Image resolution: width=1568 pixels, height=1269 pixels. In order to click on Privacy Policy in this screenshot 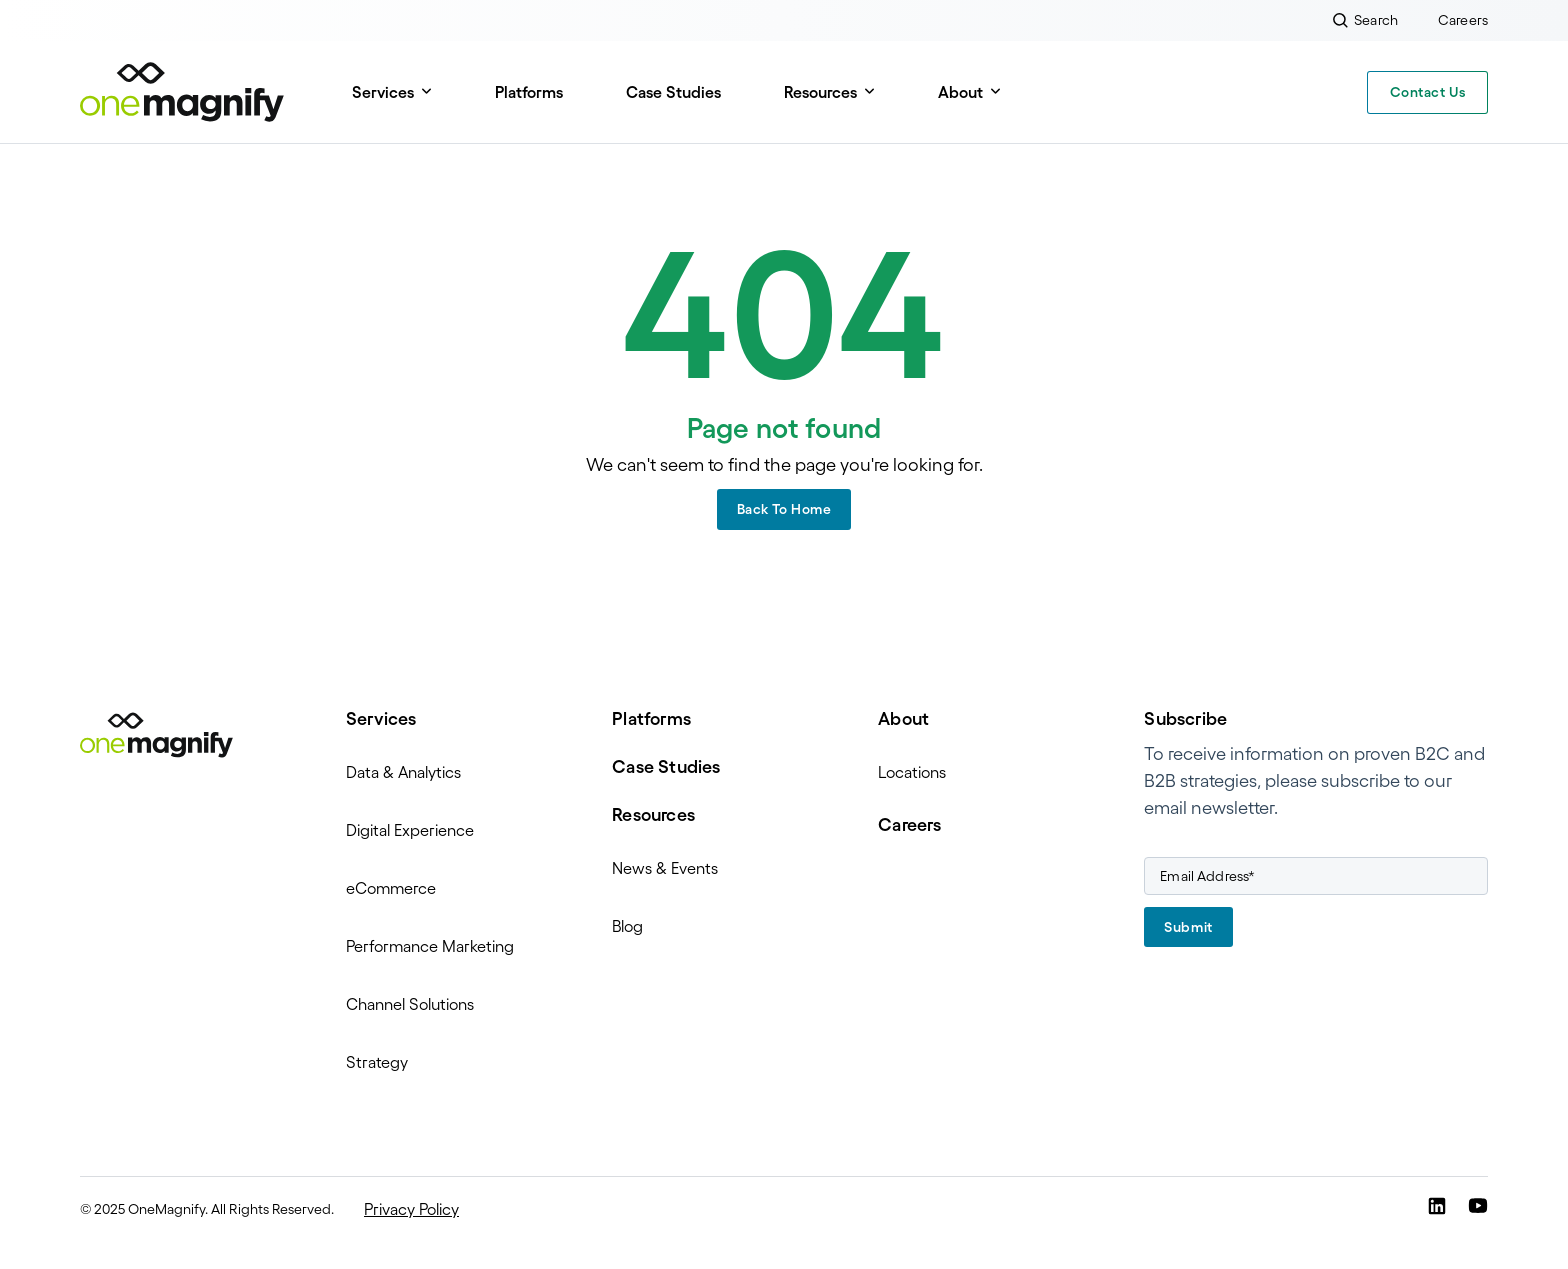, I will do `click(411, 1209)`.